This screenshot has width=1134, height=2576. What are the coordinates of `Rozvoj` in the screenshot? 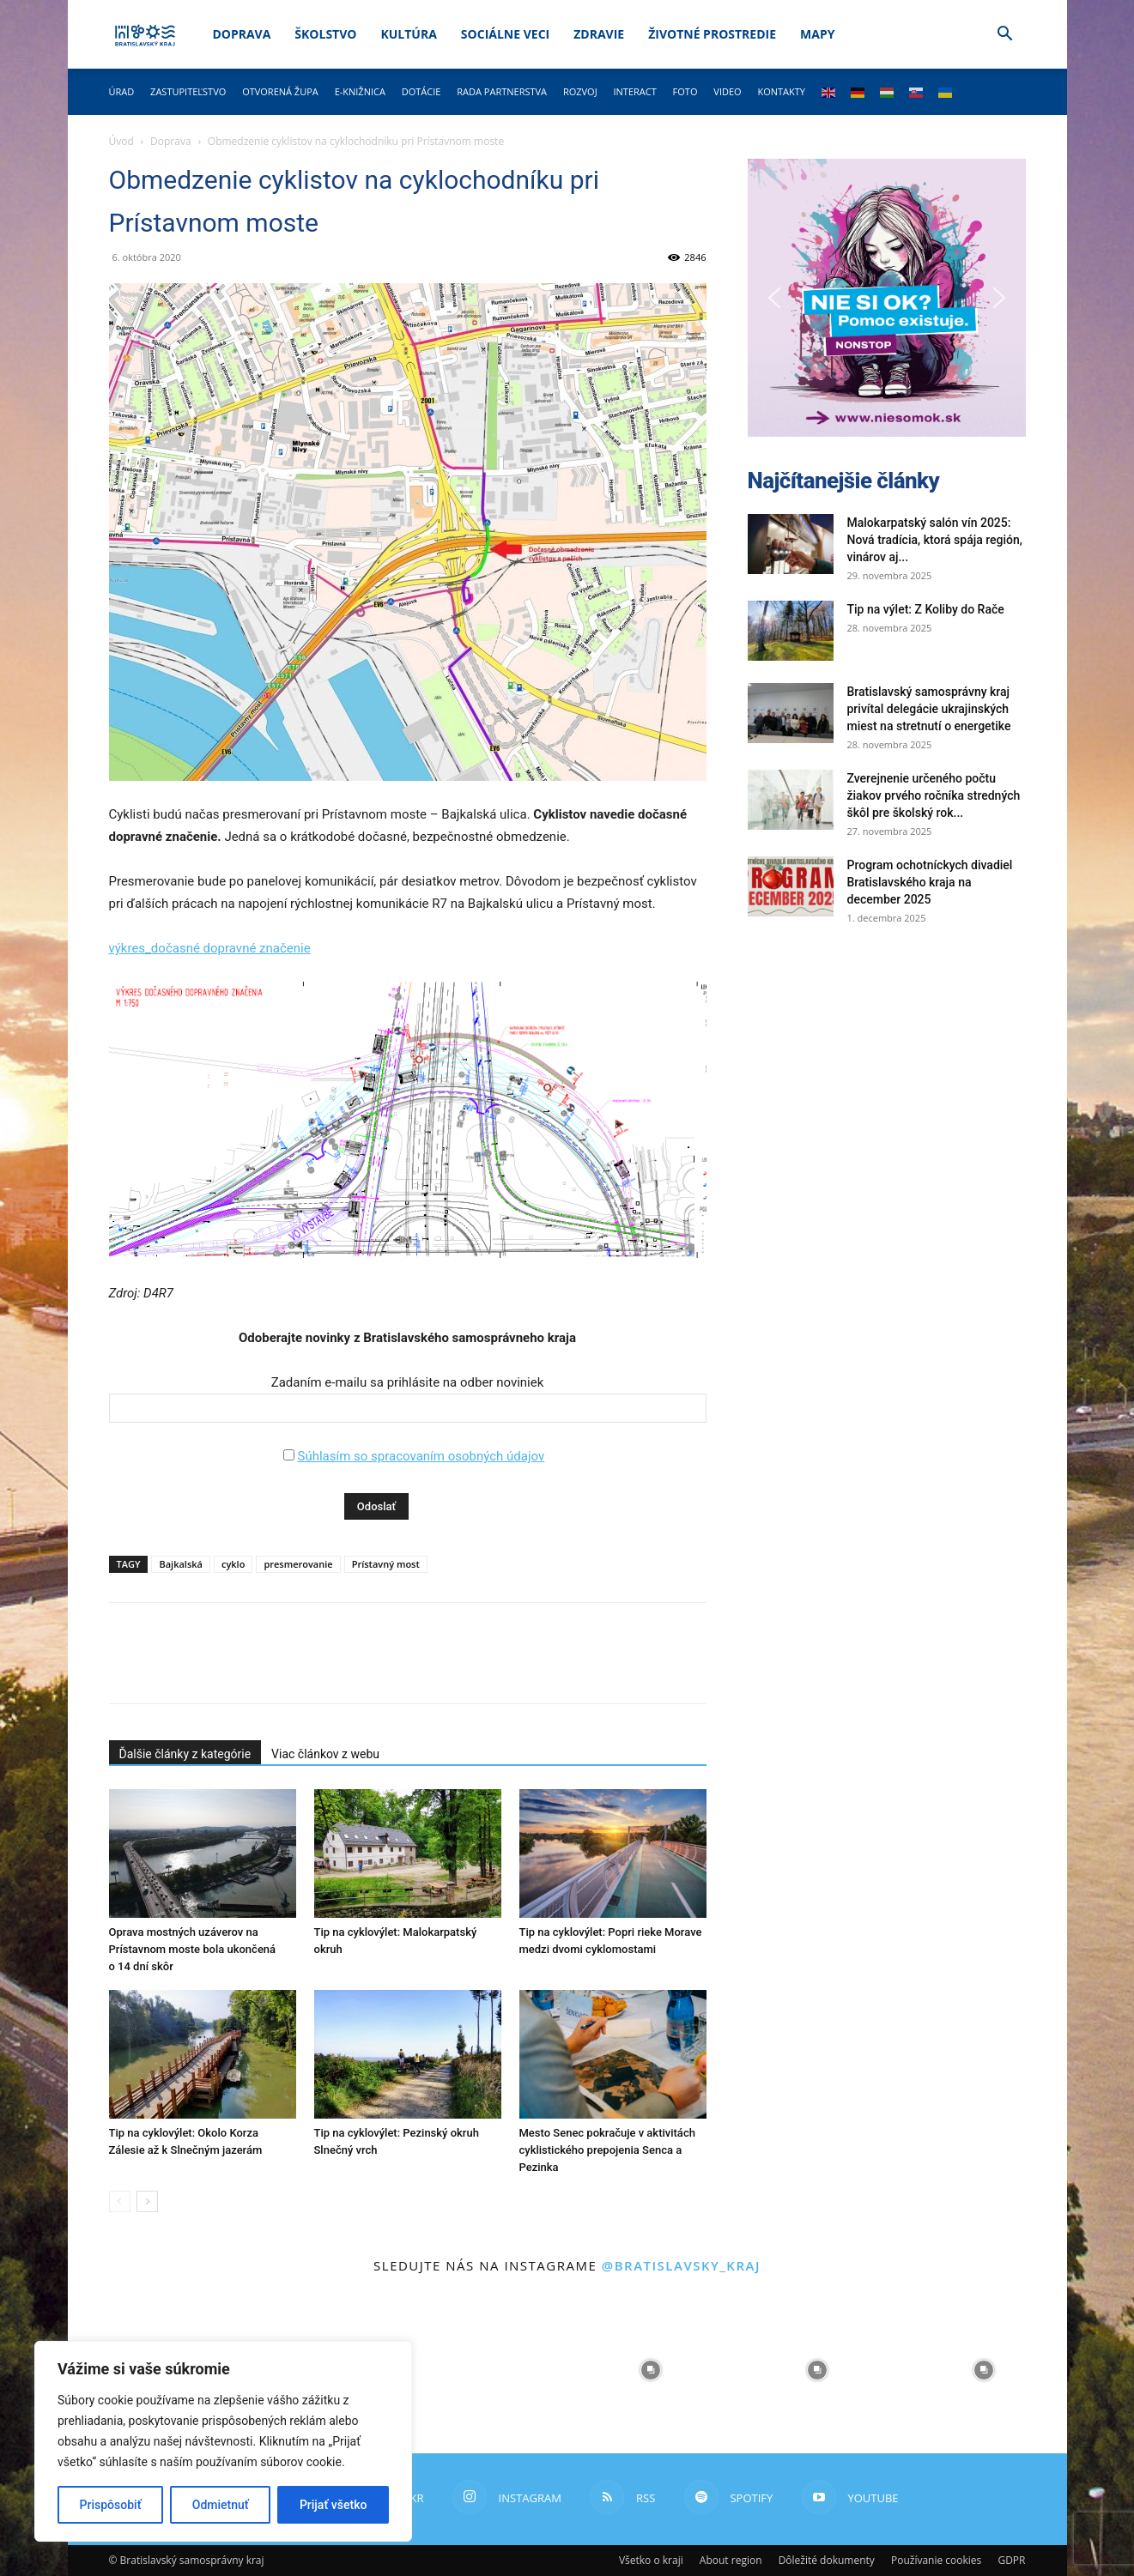 It's located at (580, 91).